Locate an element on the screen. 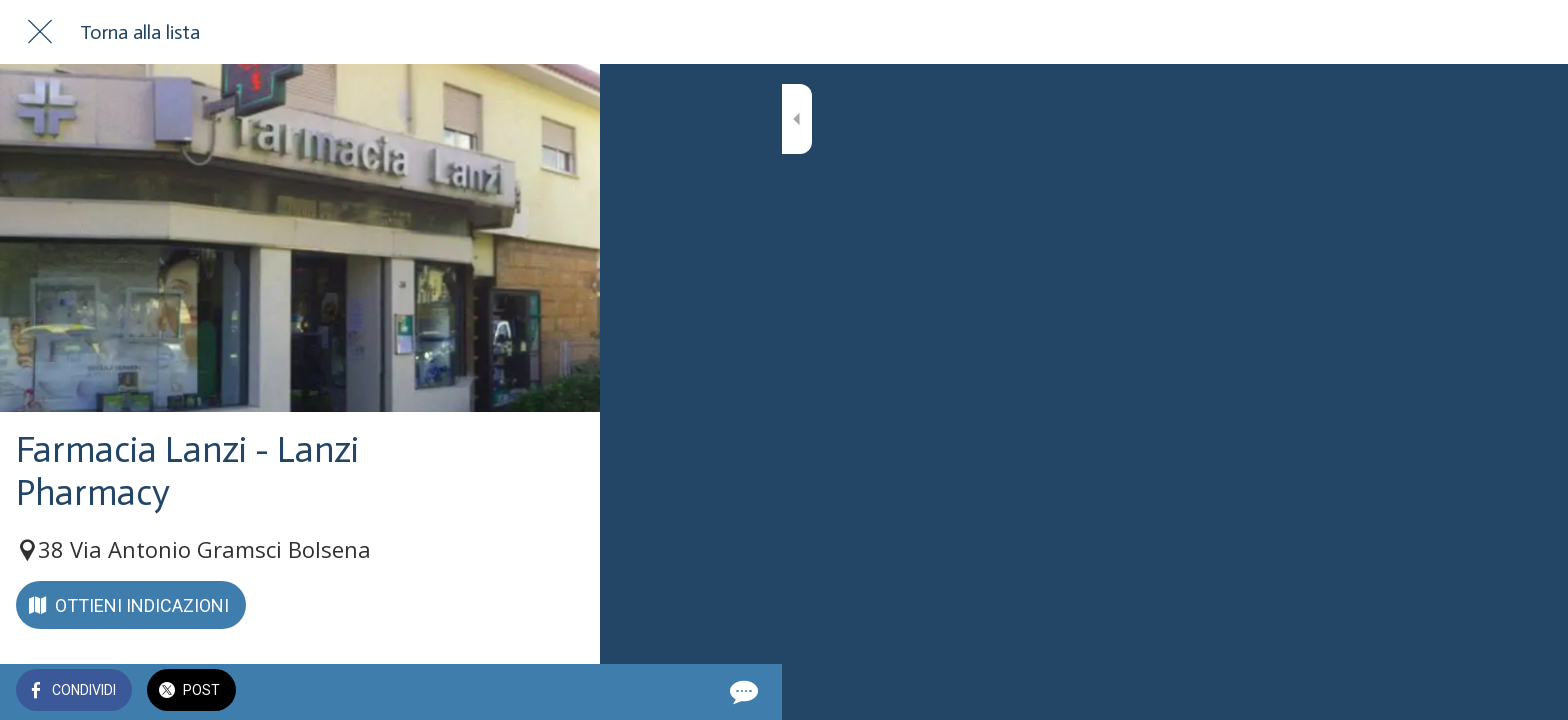  [Chiudi] is located at coordinates (40, 32).